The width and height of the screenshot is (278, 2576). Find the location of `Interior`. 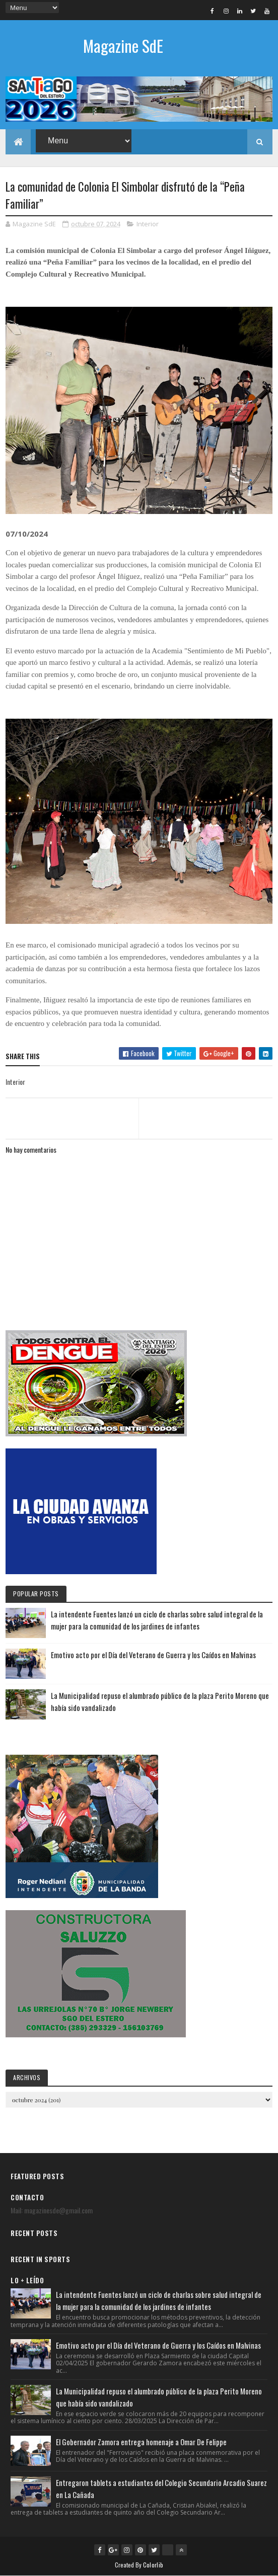

Interior is located at coordinates (147, 223).